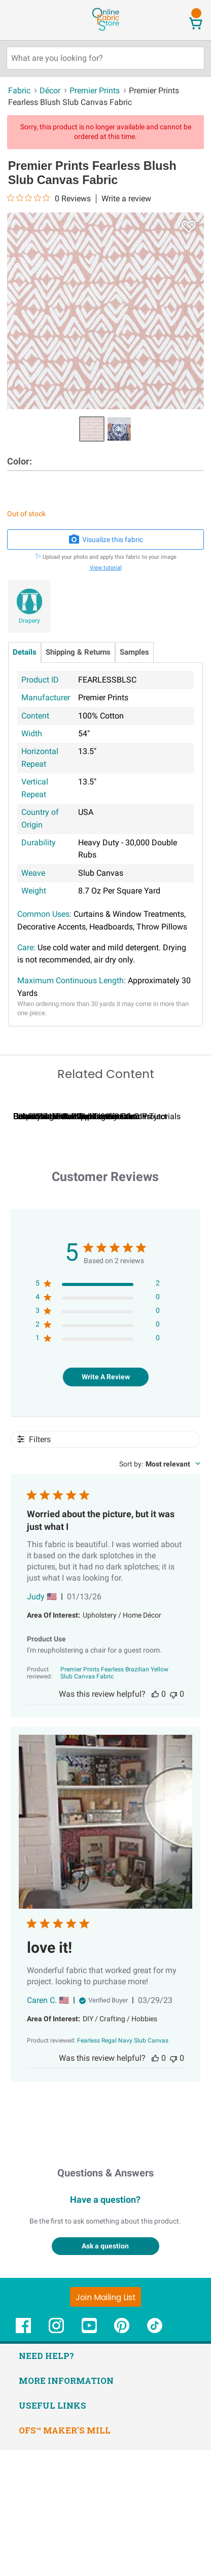 This screenshot has height=2576, width=211. I want to click on Shipping & Returns, so click(78, 652).